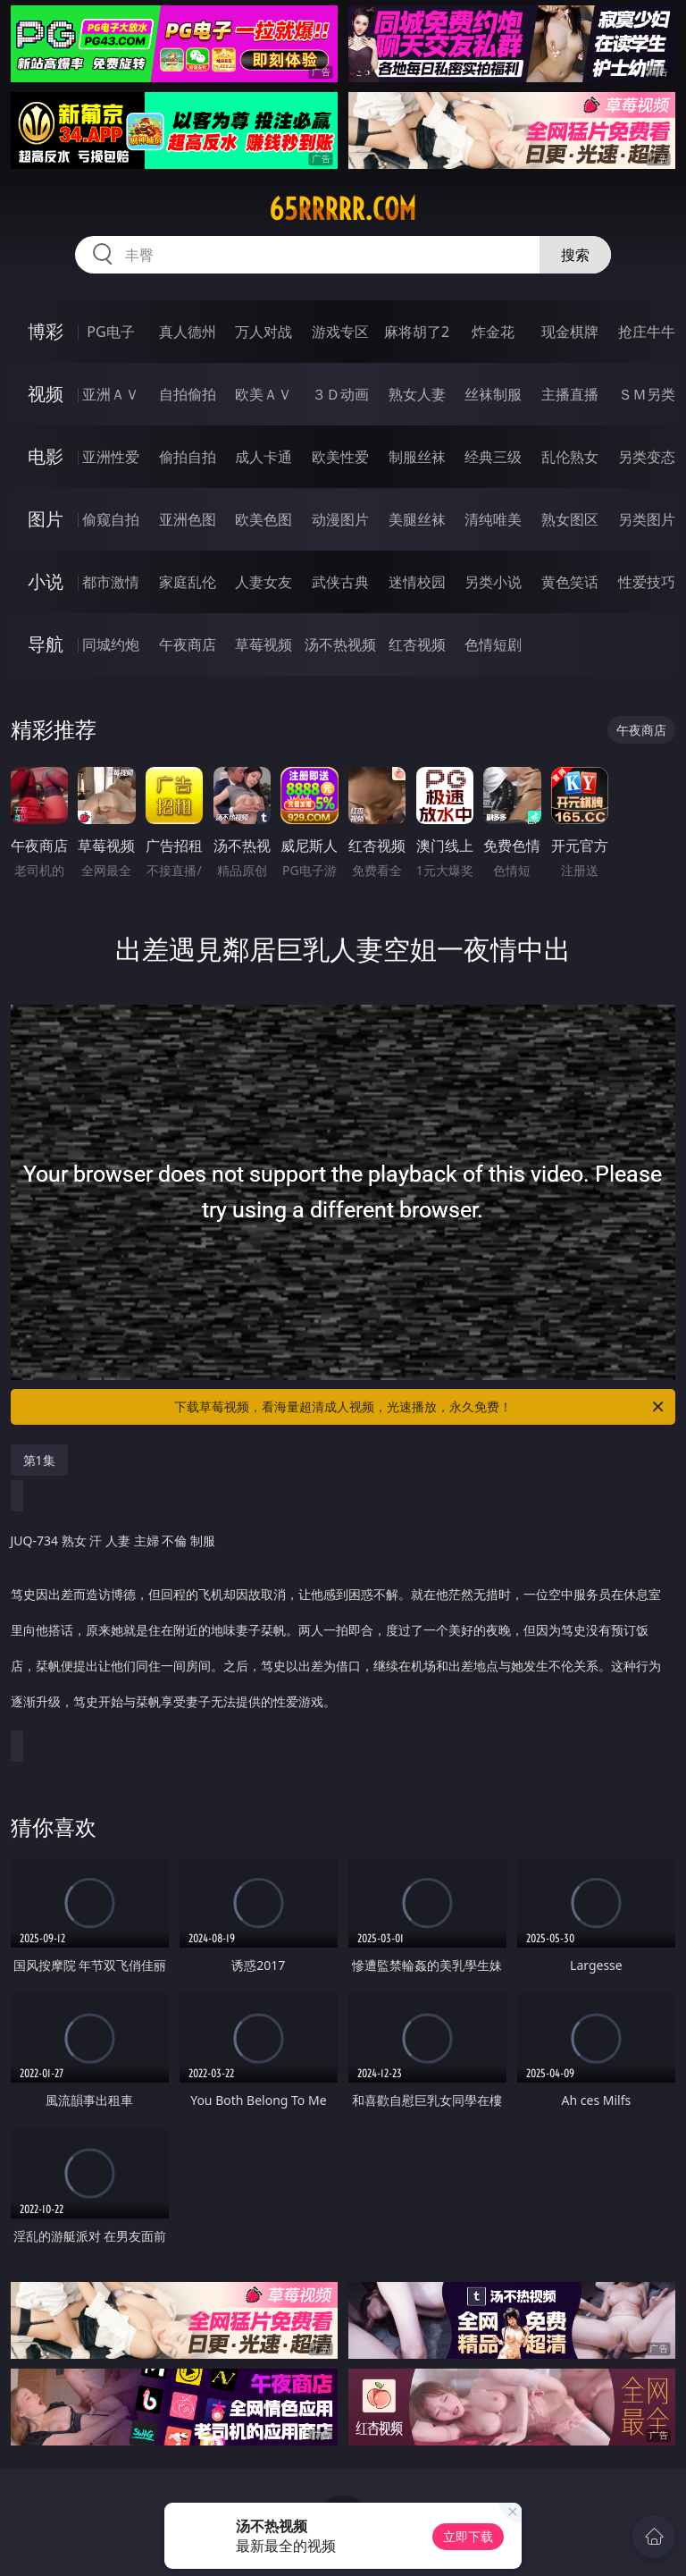 The width and height of the screenshot is (686, 2576). What do you see at coordinates (45, 456) in the screenshot?
I see `电影` at bounding box center [45, 456].